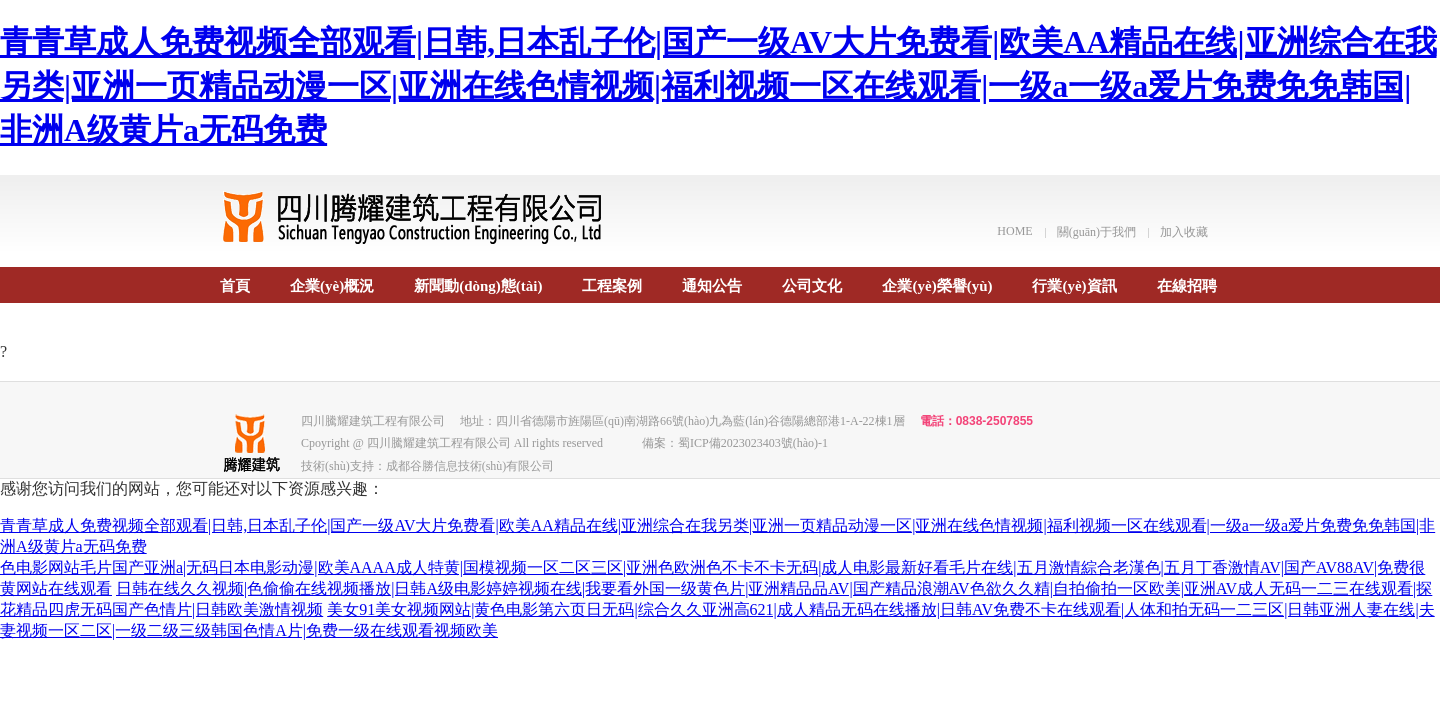  What do you see at coordinates (812, 286) in the screenshot?
I see `公司文化` at bounding box center [812, 286].